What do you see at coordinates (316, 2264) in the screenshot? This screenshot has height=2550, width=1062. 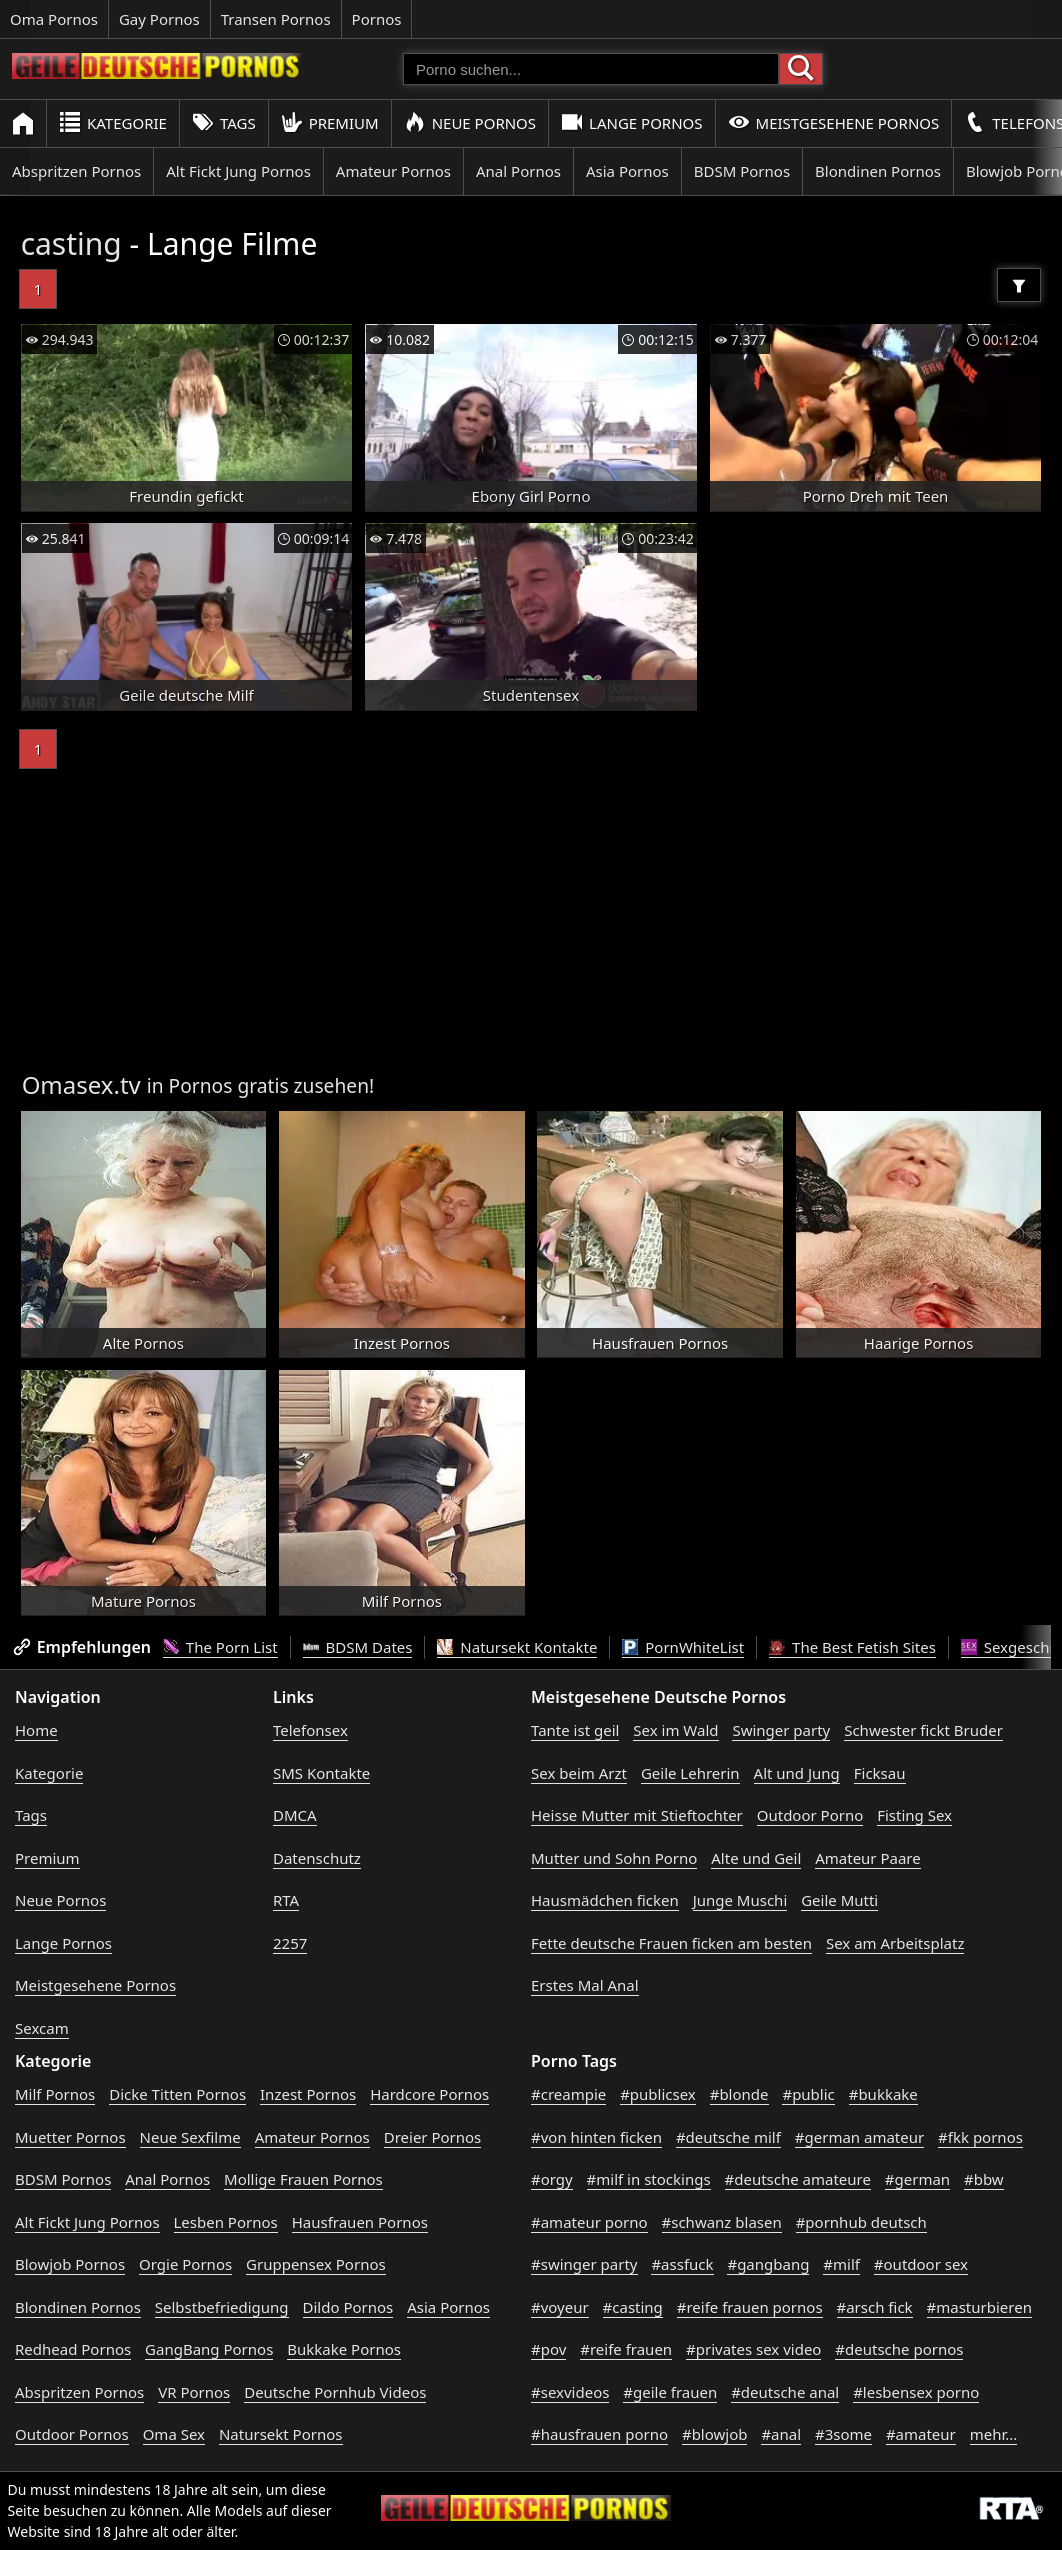 I see `Gruppensex Pornos` at bounding box center [316, 2264].